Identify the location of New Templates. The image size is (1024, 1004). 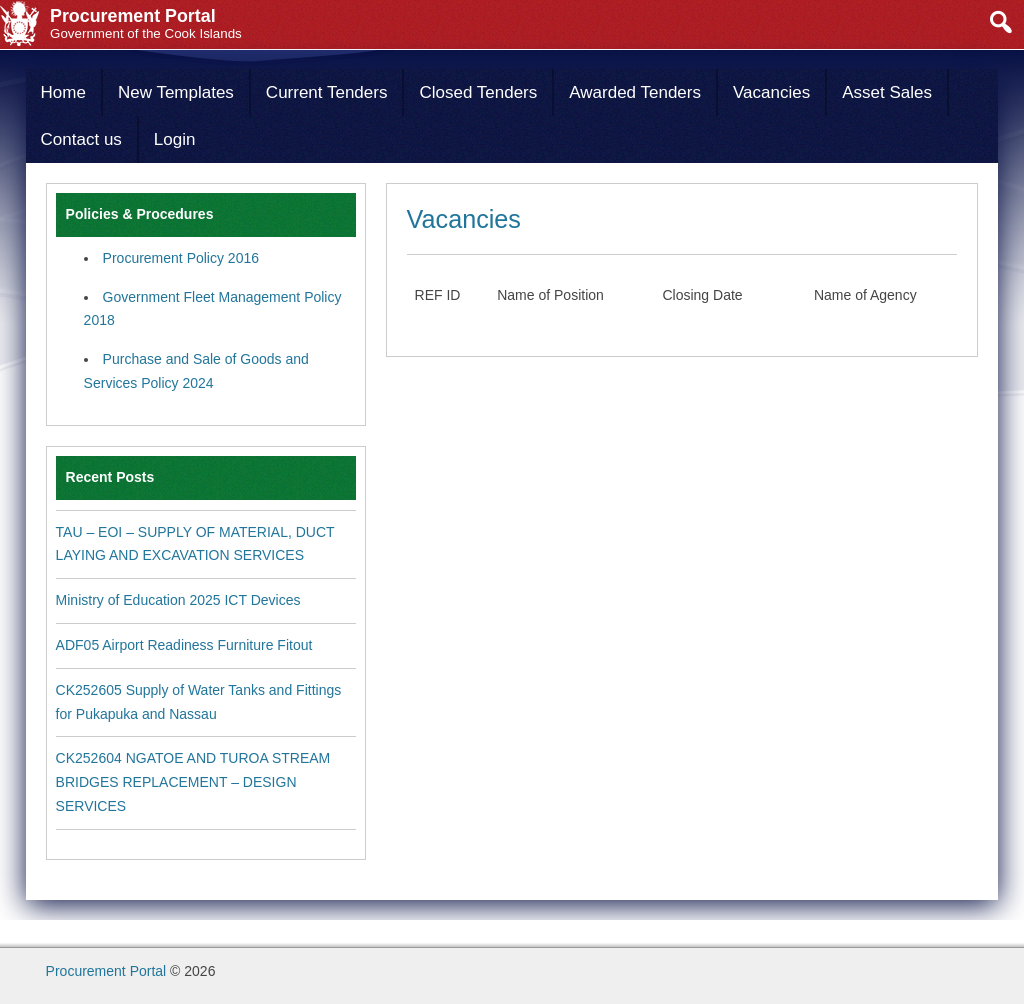
(176, 92).